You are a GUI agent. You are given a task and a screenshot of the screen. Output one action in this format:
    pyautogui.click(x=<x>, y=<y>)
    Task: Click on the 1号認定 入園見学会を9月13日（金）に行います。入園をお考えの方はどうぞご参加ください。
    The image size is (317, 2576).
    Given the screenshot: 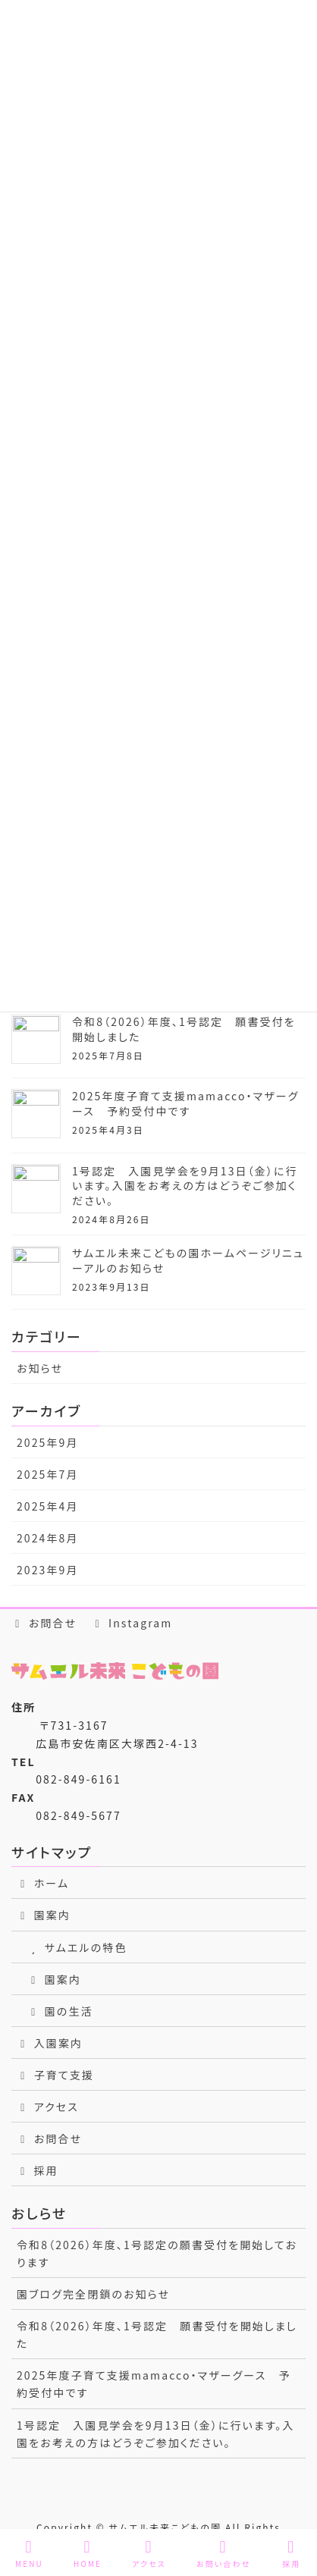 What is the action you would take?
    pyautogui.click(x=185, y=1185)
    